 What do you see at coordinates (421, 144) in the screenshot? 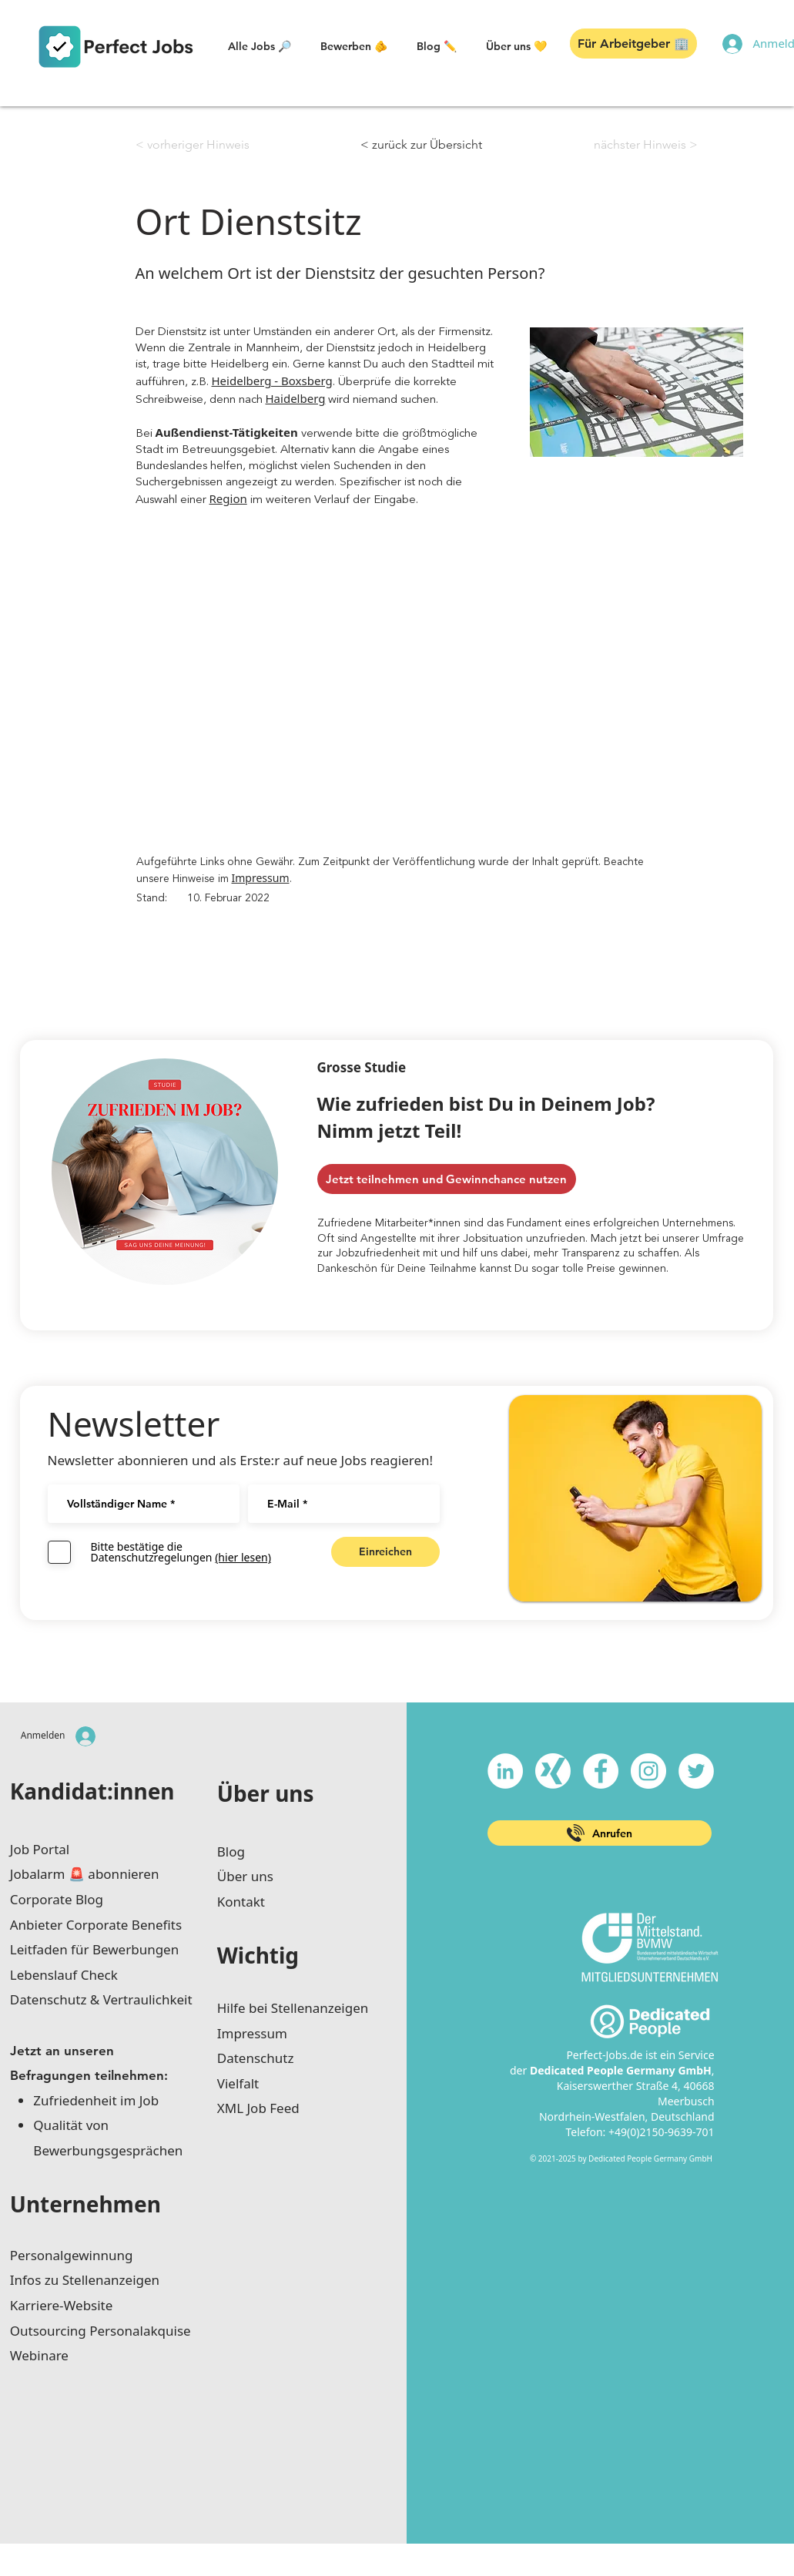
I see `[< zurück zur Übersicht]` at bounding box center [421, 144].